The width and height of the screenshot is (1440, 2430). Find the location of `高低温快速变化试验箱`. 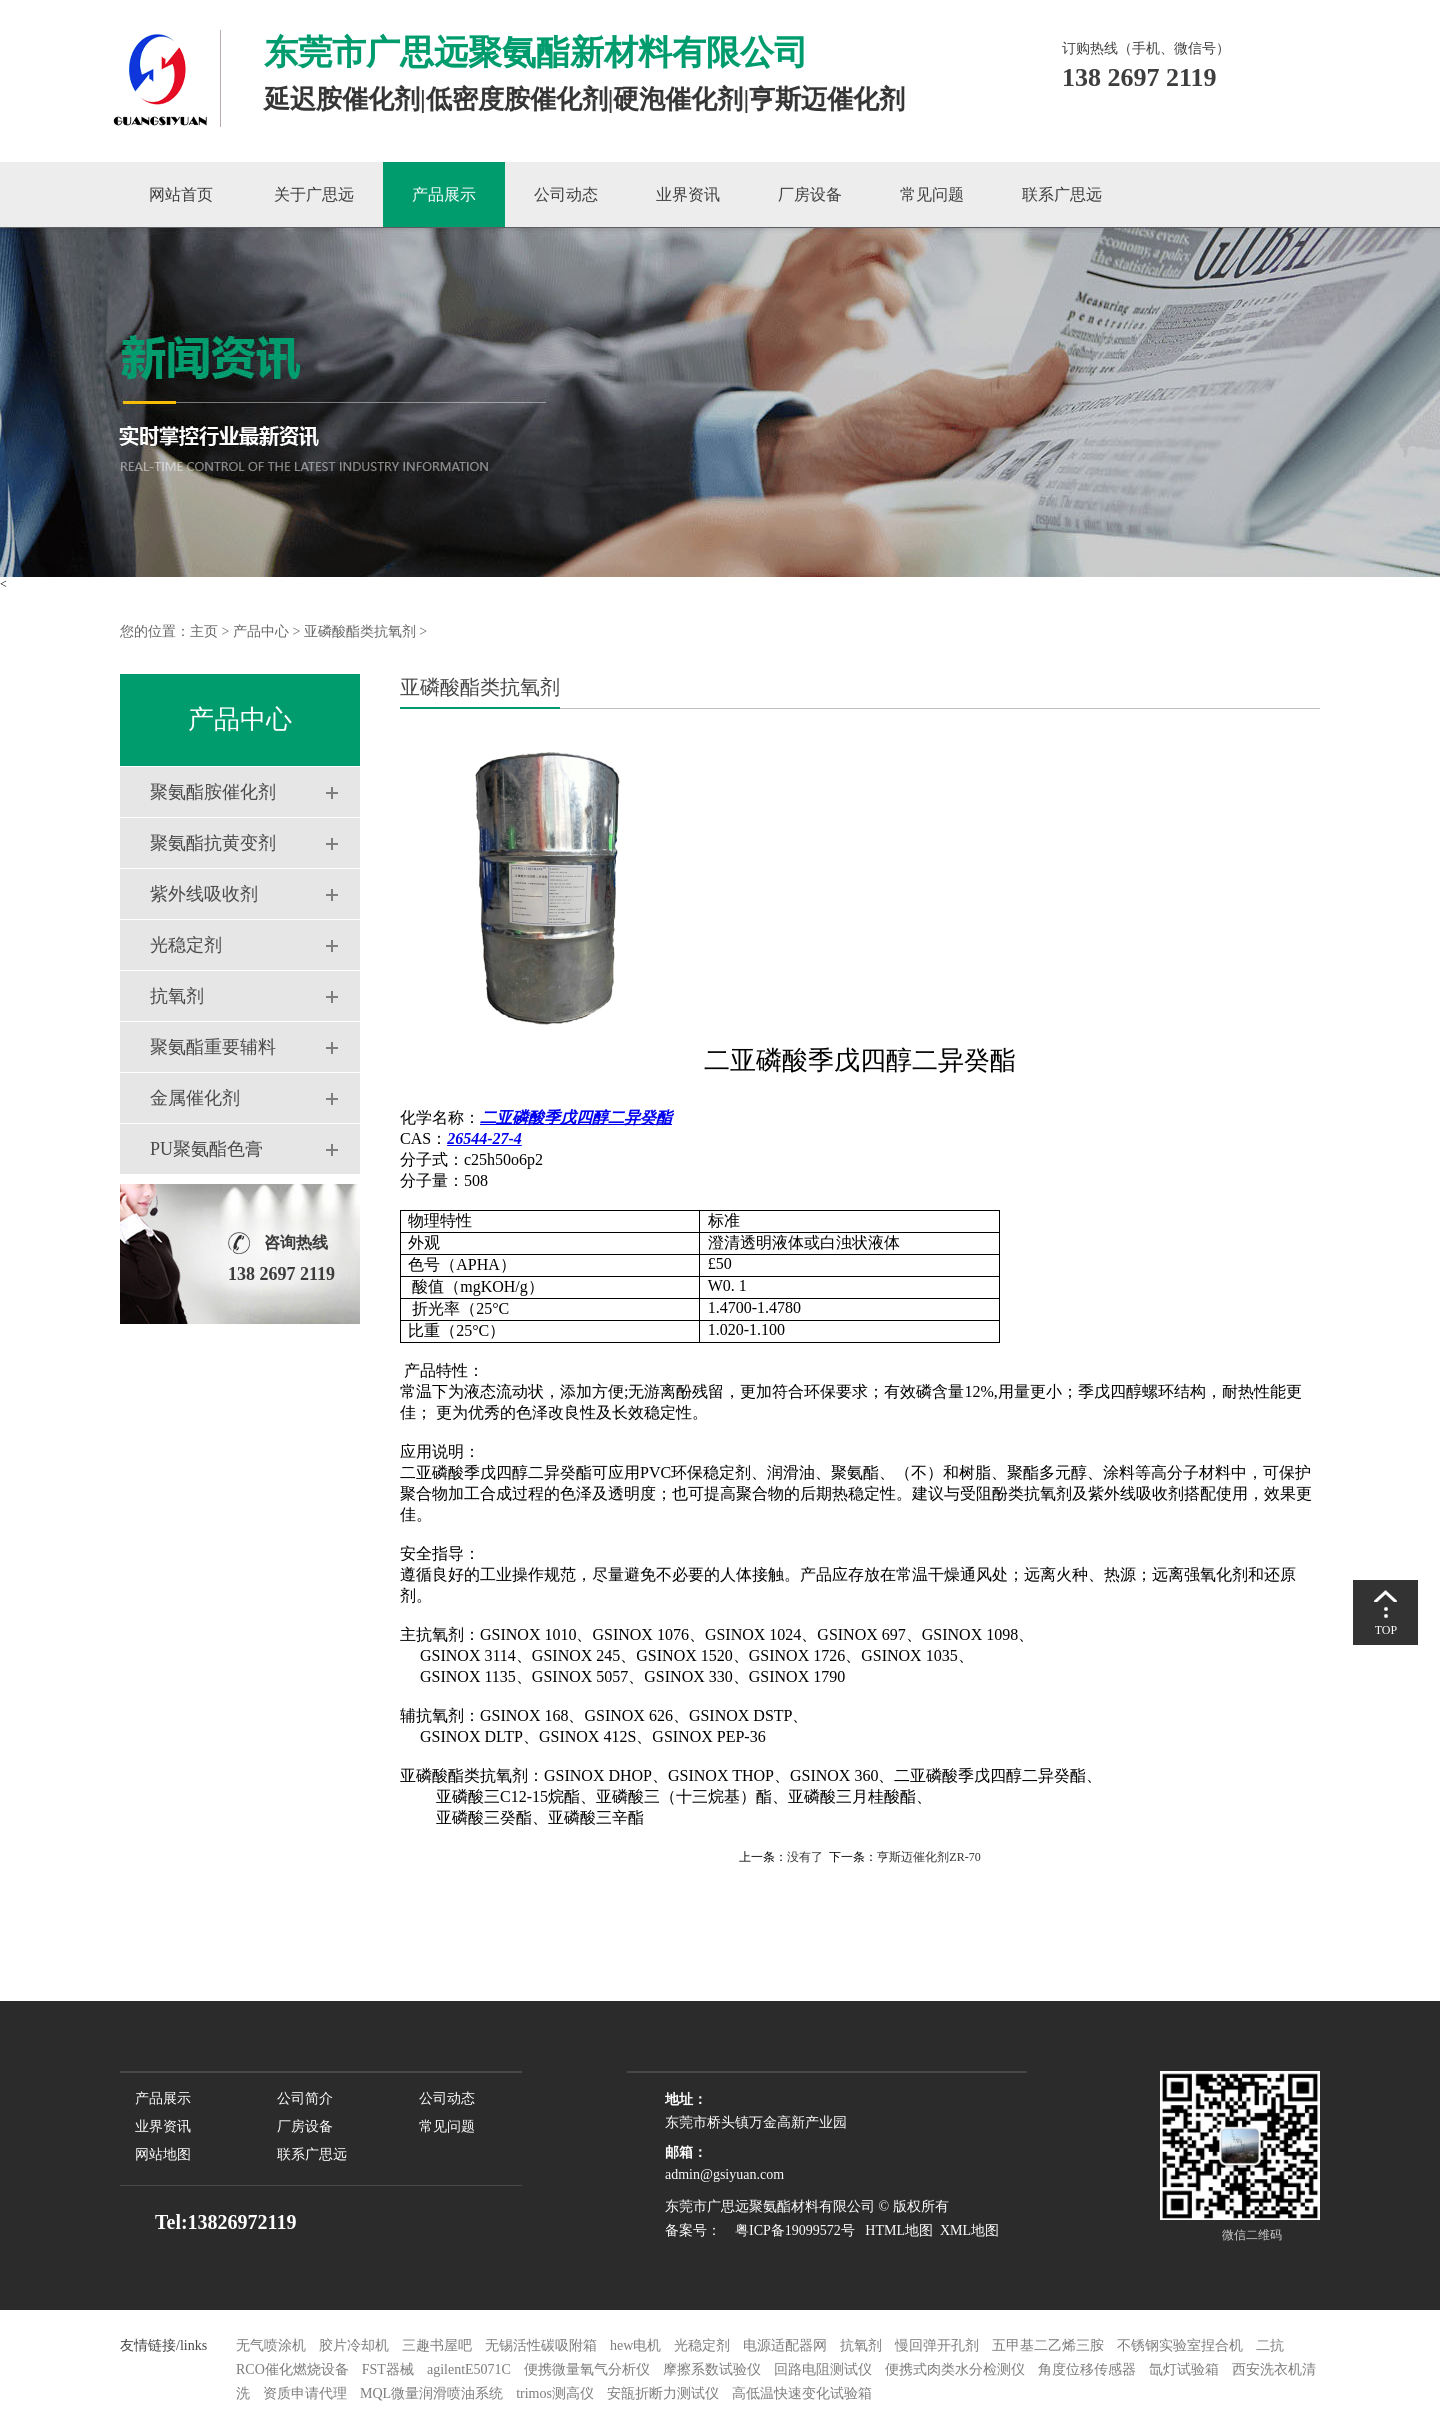

高低温快速变化试验箱 is located at coordinates (802, 2393).